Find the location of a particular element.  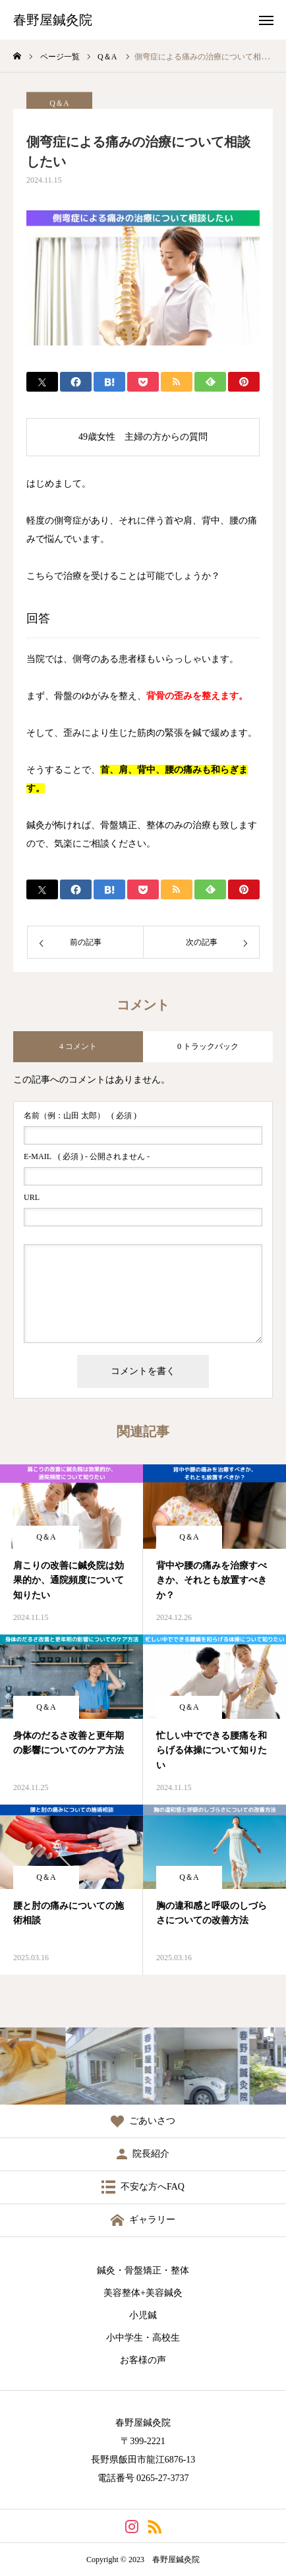

お客様の声 is located at coordinates (143, 2360).